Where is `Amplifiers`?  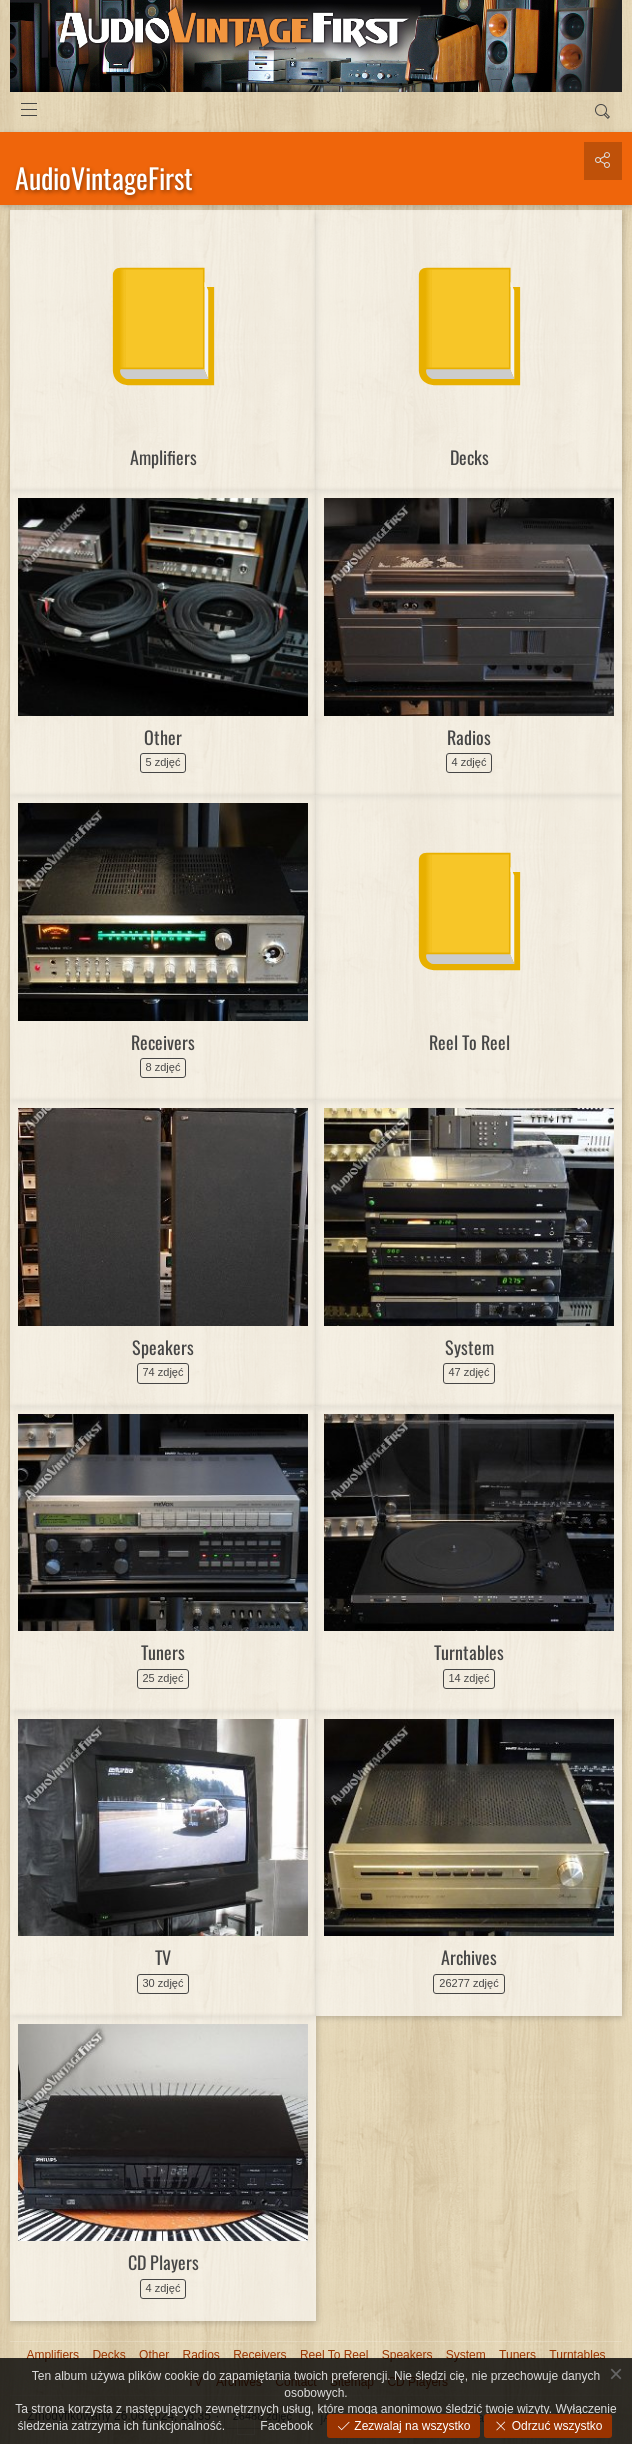
Amplifiers is located at coordinates (163, 457).